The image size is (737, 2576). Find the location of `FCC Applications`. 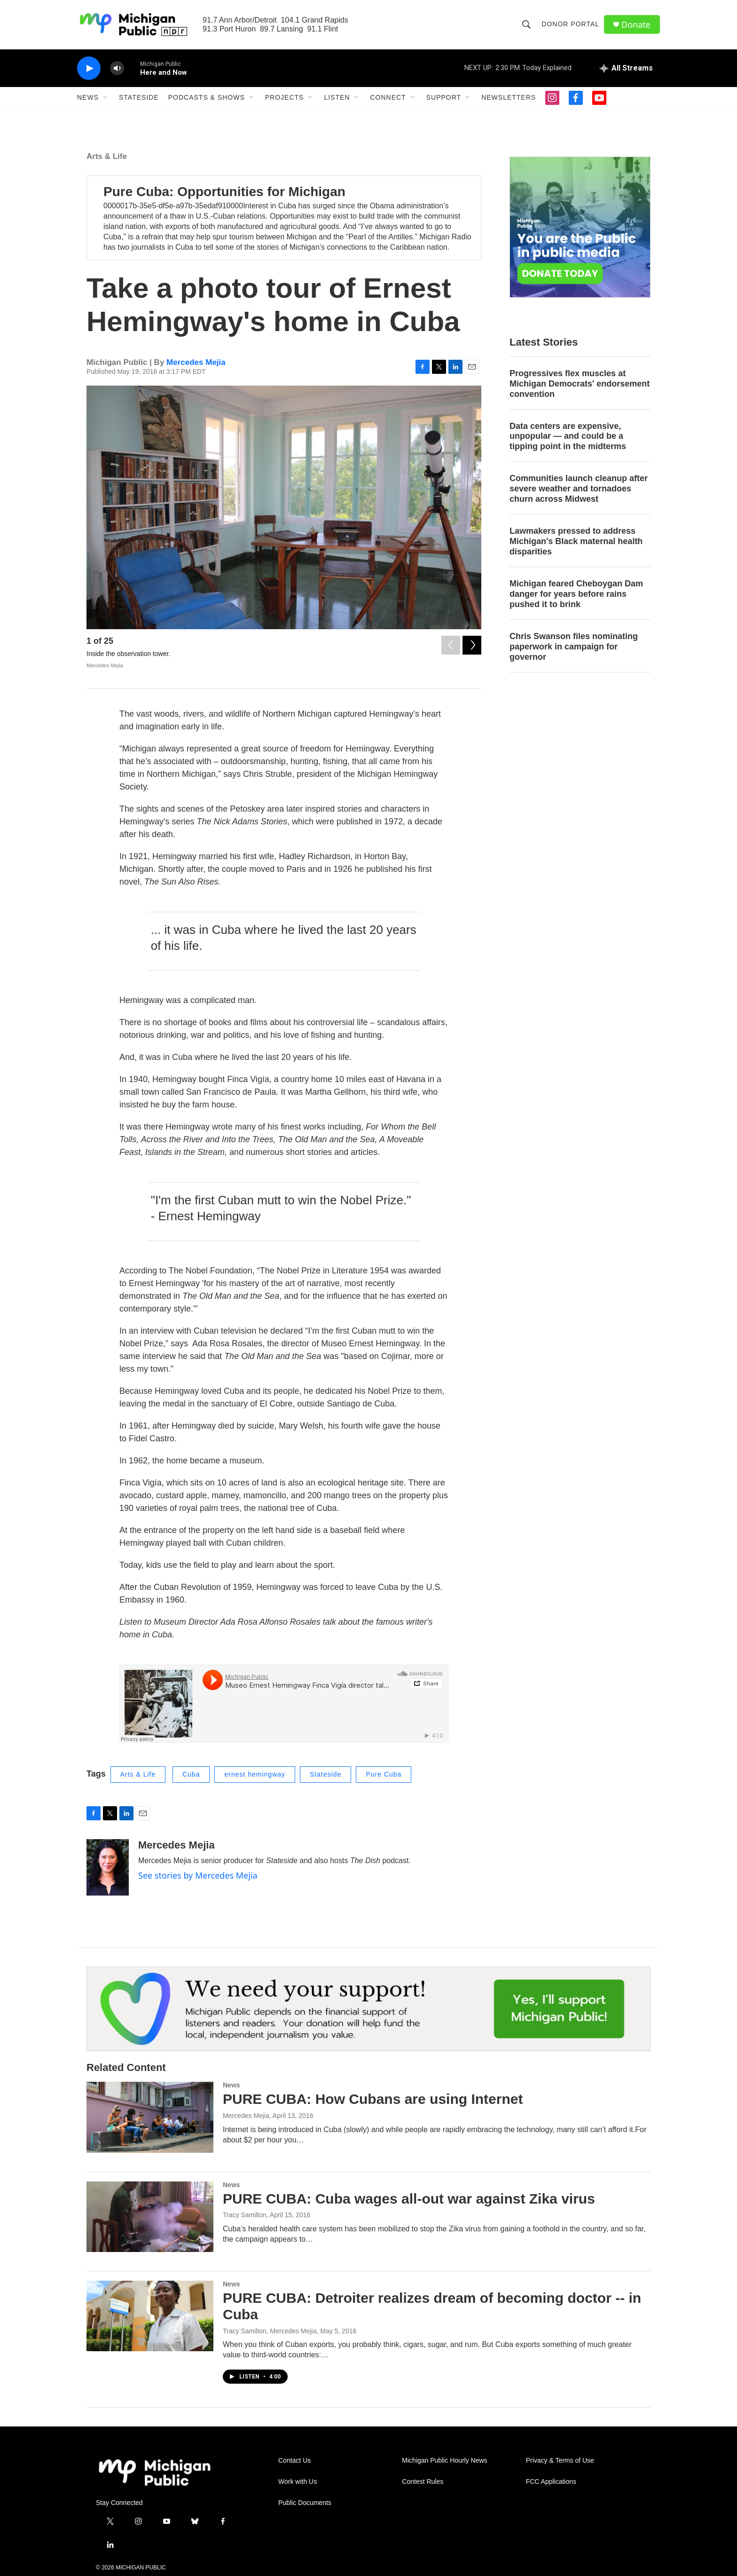

FCC Applications is located at coordinates (551, 2482).